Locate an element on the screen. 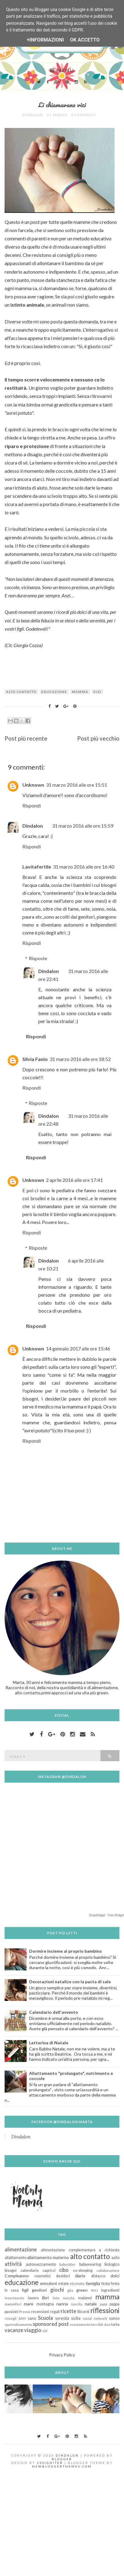 Image resolution: width=124 pixels, height=2576 pixels. 31 marzo 2016 alle ore 16:40 is located at coordinates (83, 866).